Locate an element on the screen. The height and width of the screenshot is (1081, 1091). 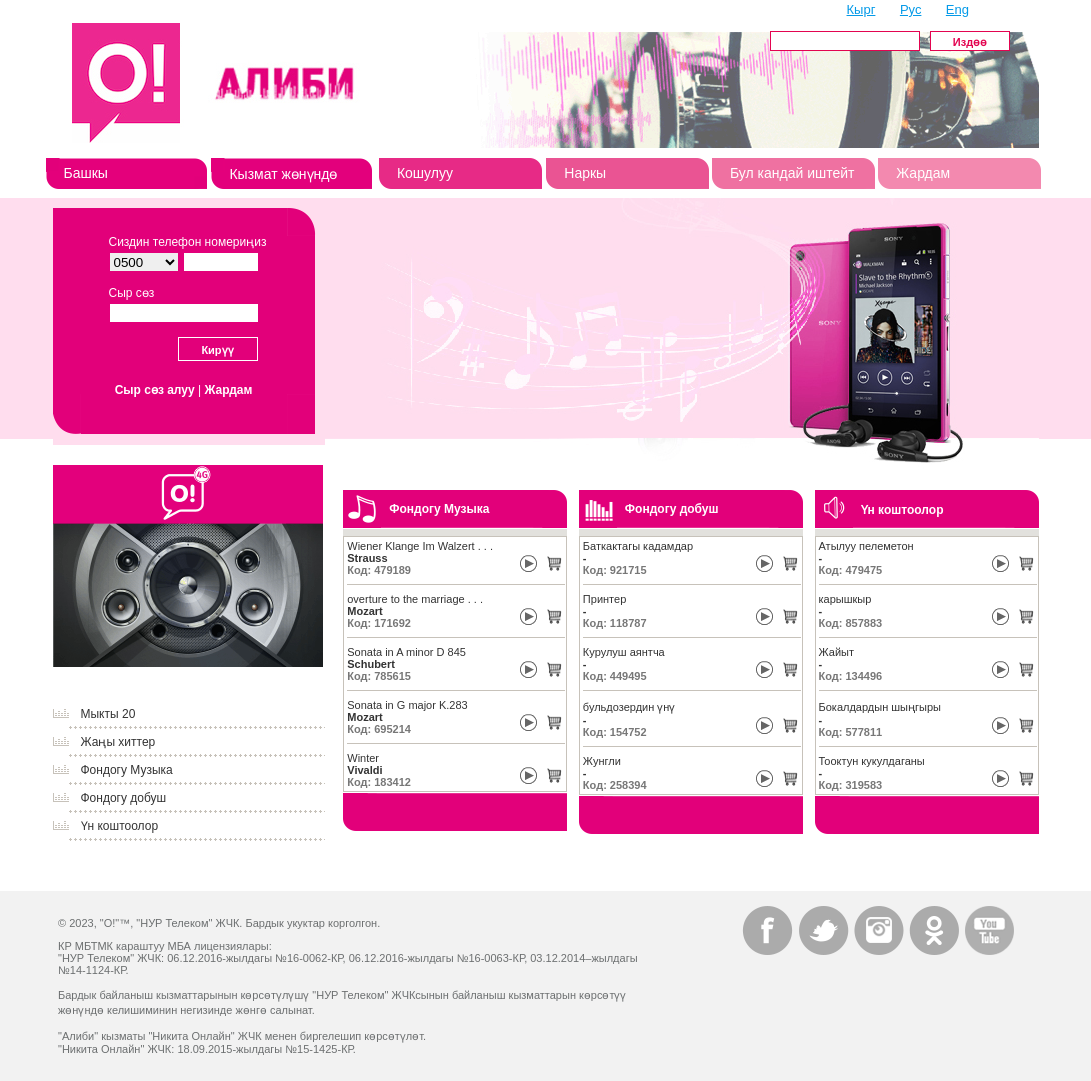
Наркы is located at coordinates (585, 173).